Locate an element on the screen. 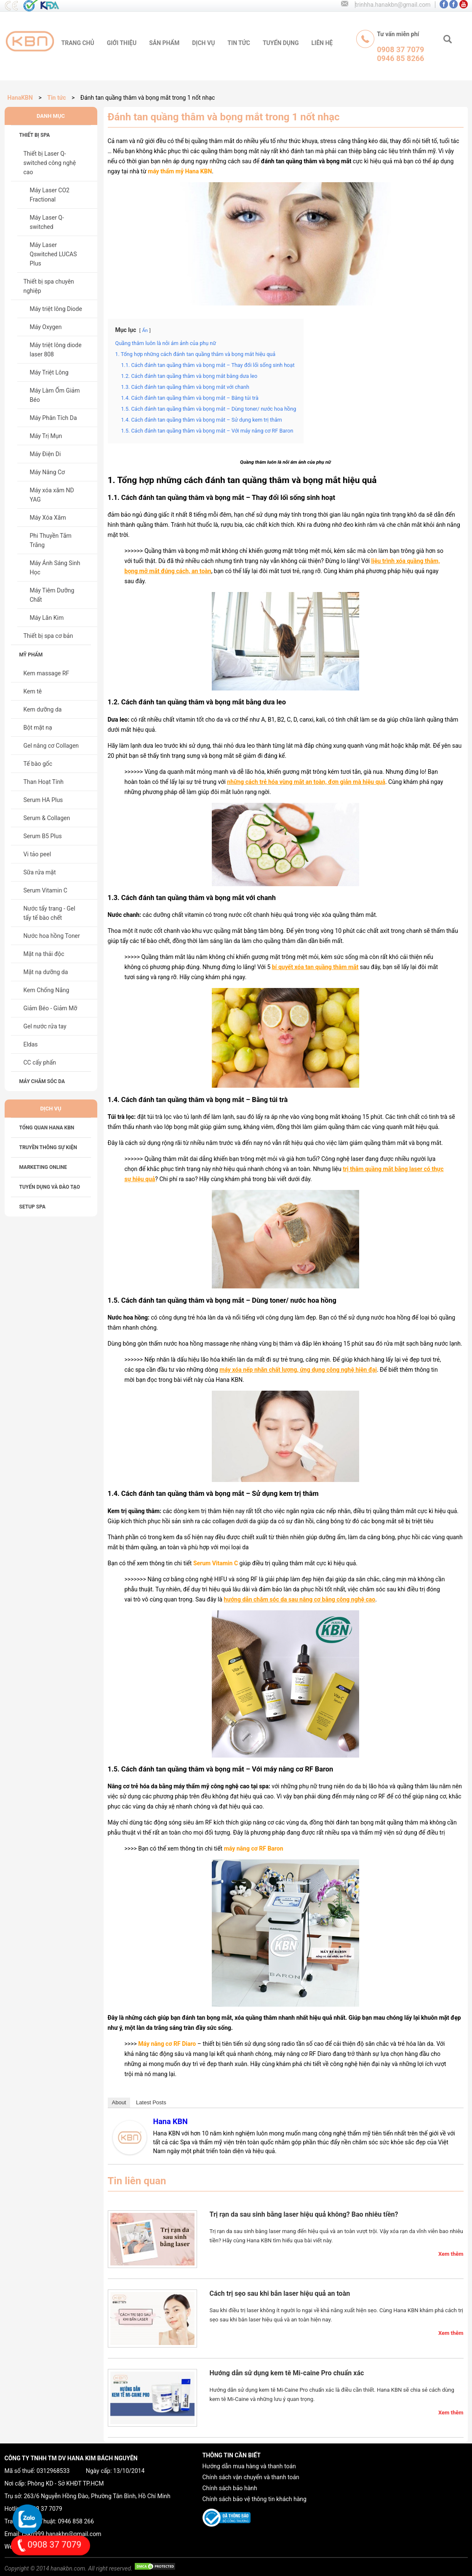  sản phẩm is located at coordinates (164, 43).